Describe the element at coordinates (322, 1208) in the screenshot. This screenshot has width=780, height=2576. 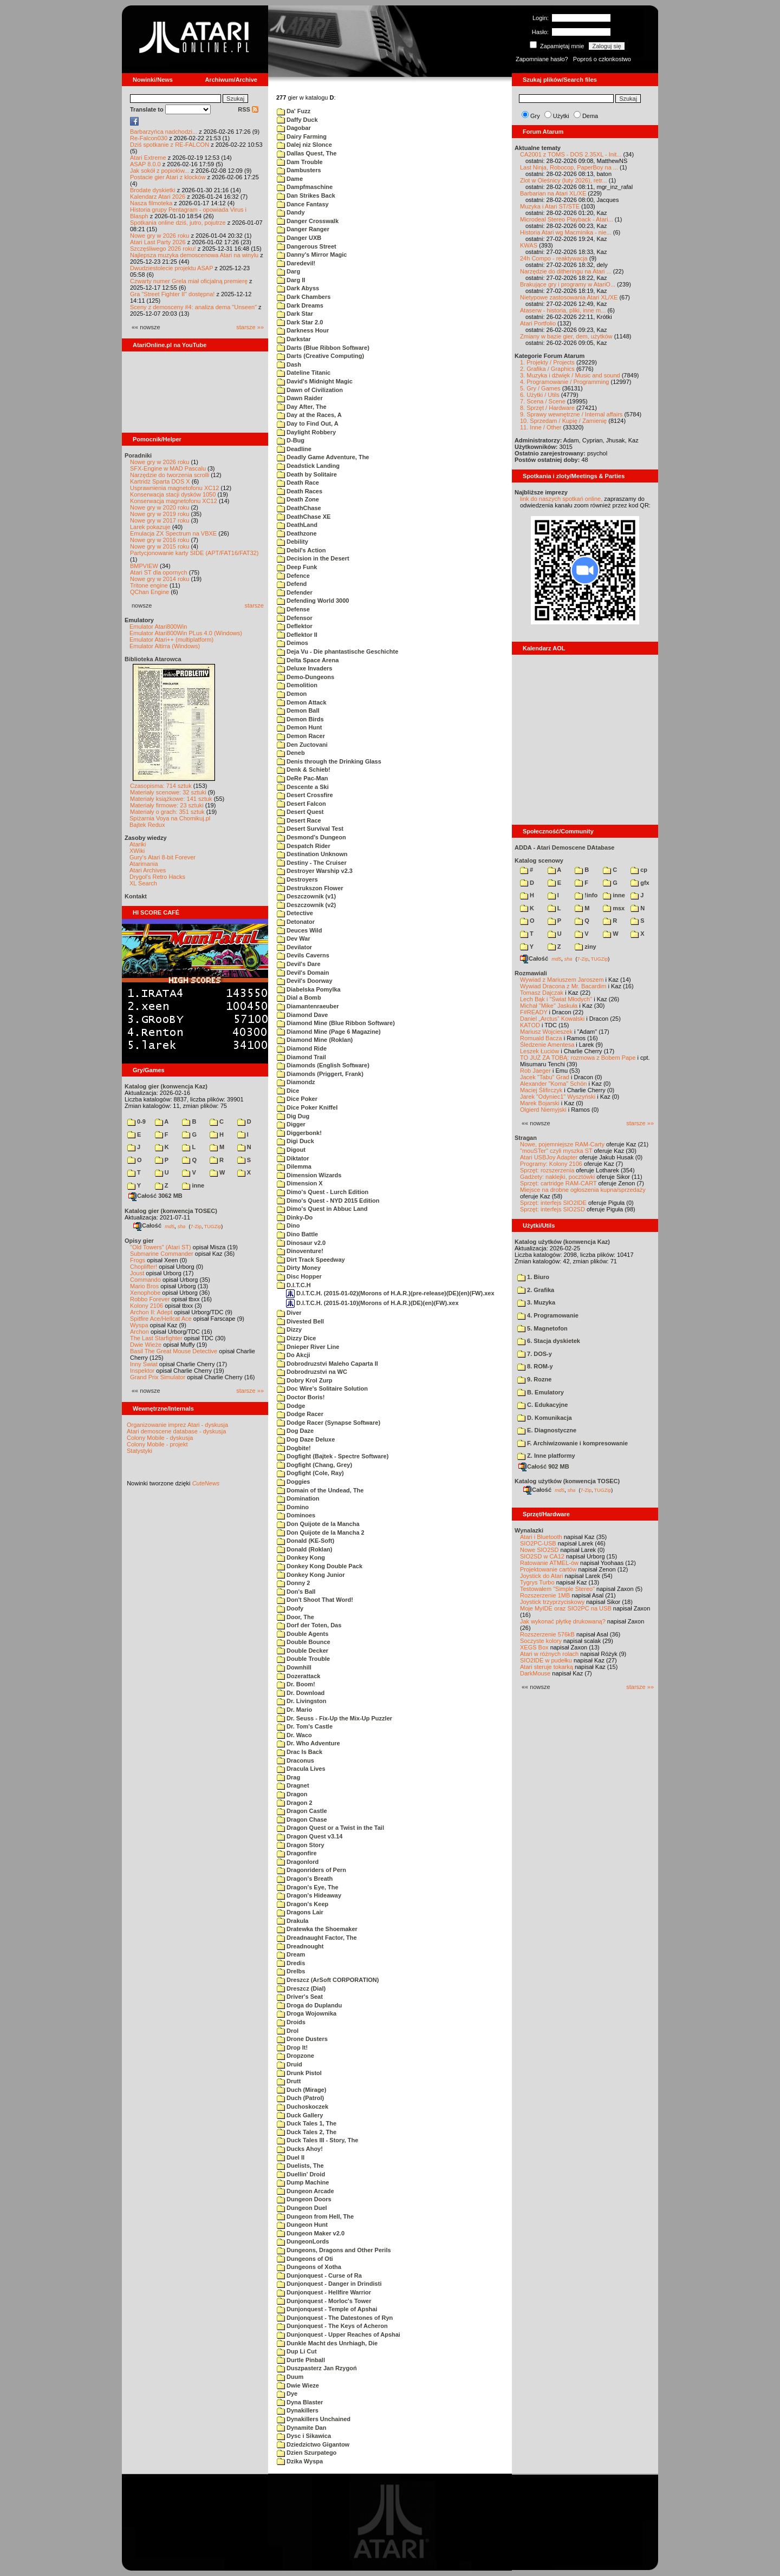
I see `Dimo's Quest in Abbuc Land` at that location.